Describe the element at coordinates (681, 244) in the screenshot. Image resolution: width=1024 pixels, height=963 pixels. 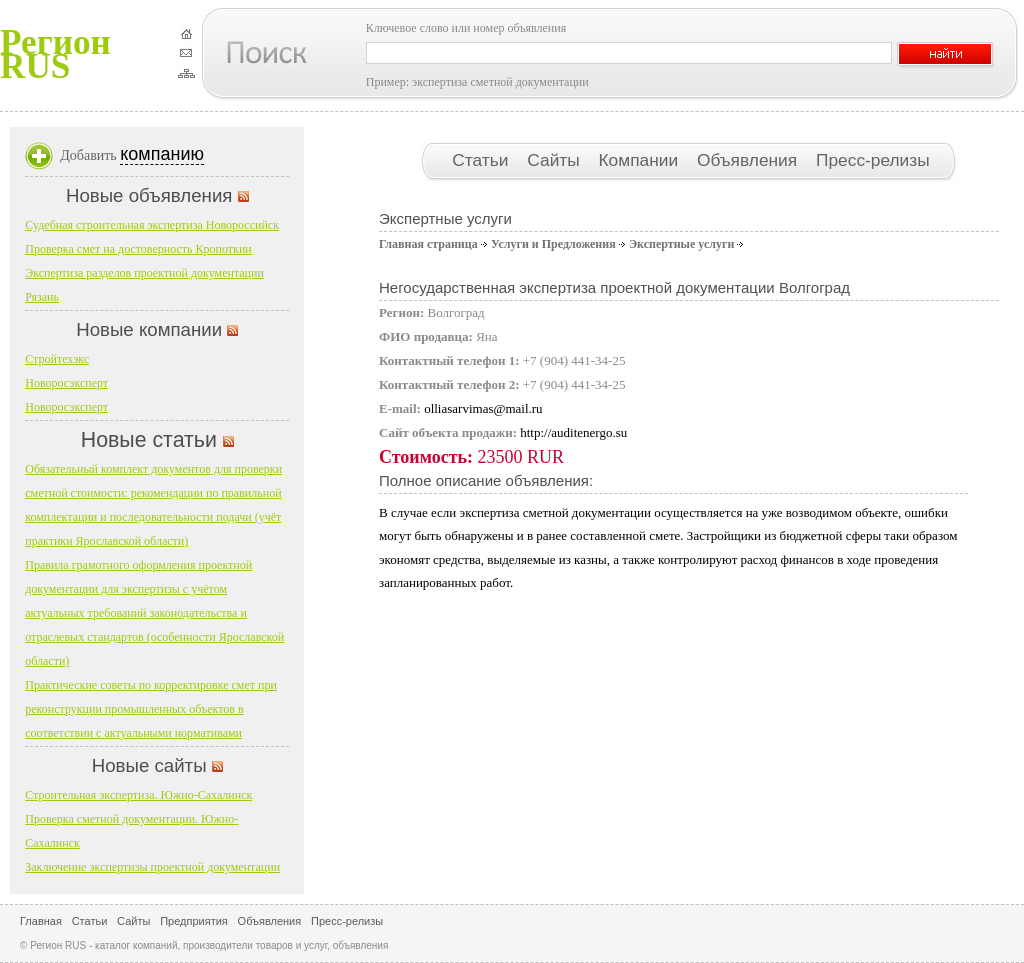
I see `Экспертные услуги` at that location.